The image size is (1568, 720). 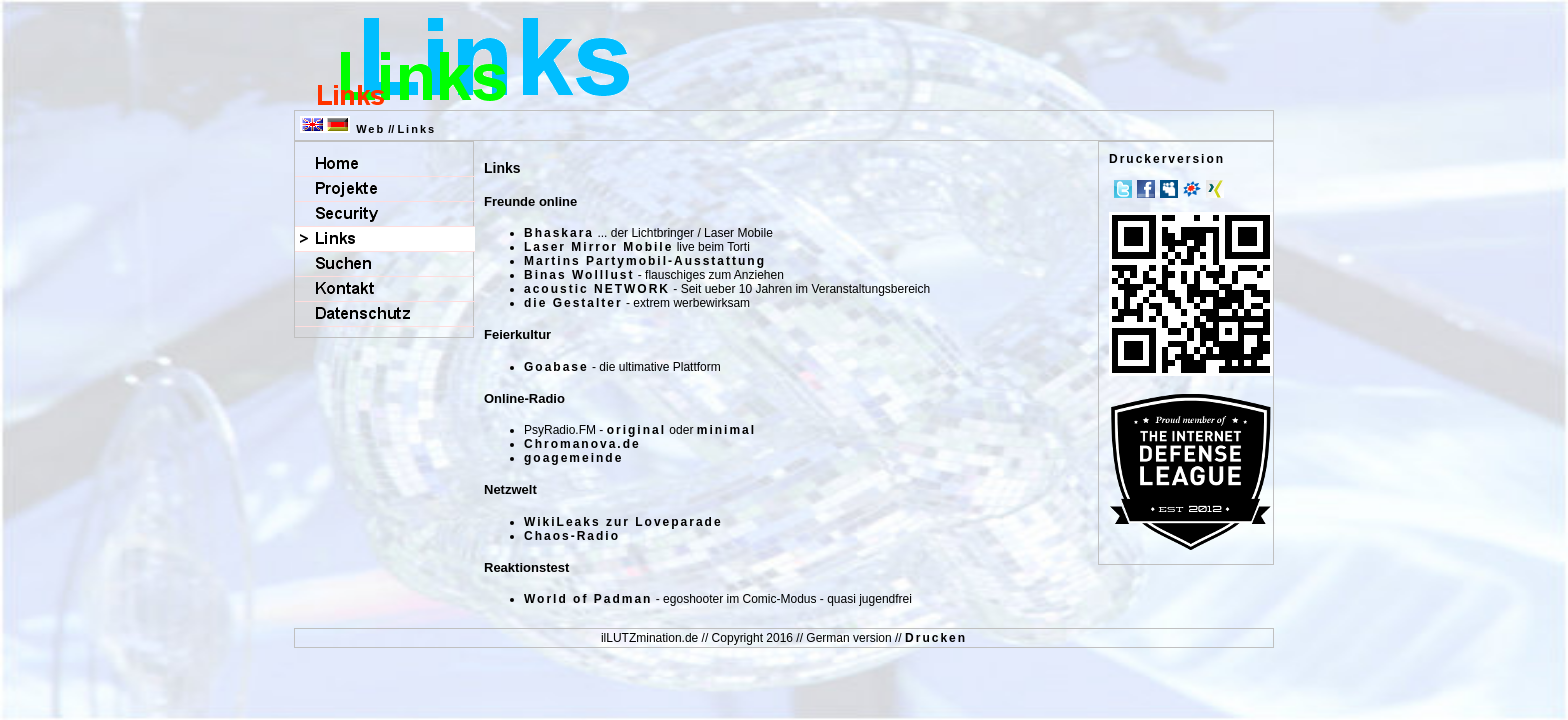 What do you see at coordinates (588, 599) in the screenshot?
I see `World of Padman` at bounding box center [588, 599].